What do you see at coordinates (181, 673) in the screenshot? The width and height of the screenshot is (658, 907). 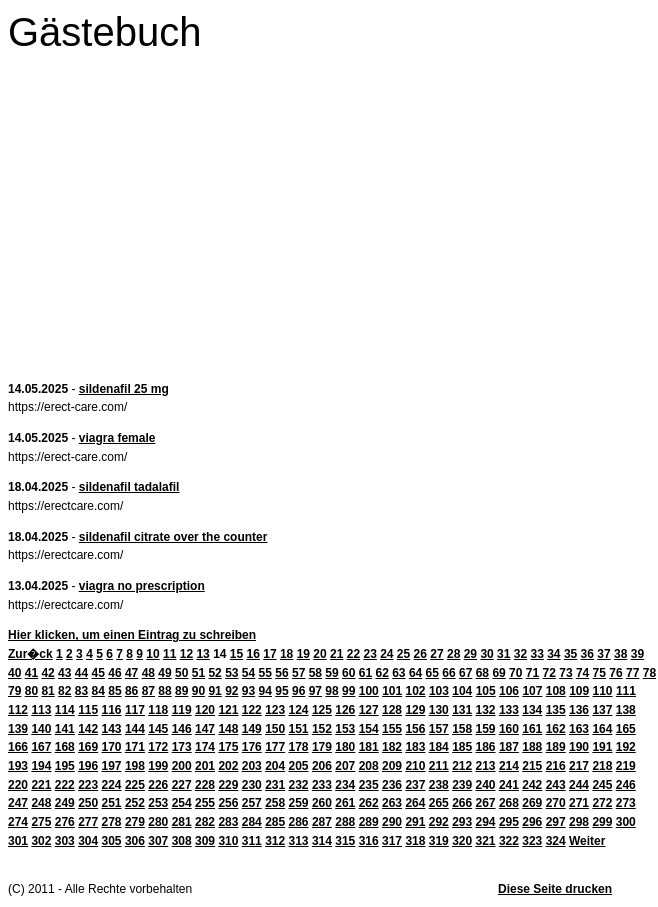 I see `50` at bounding box center [181, 673].